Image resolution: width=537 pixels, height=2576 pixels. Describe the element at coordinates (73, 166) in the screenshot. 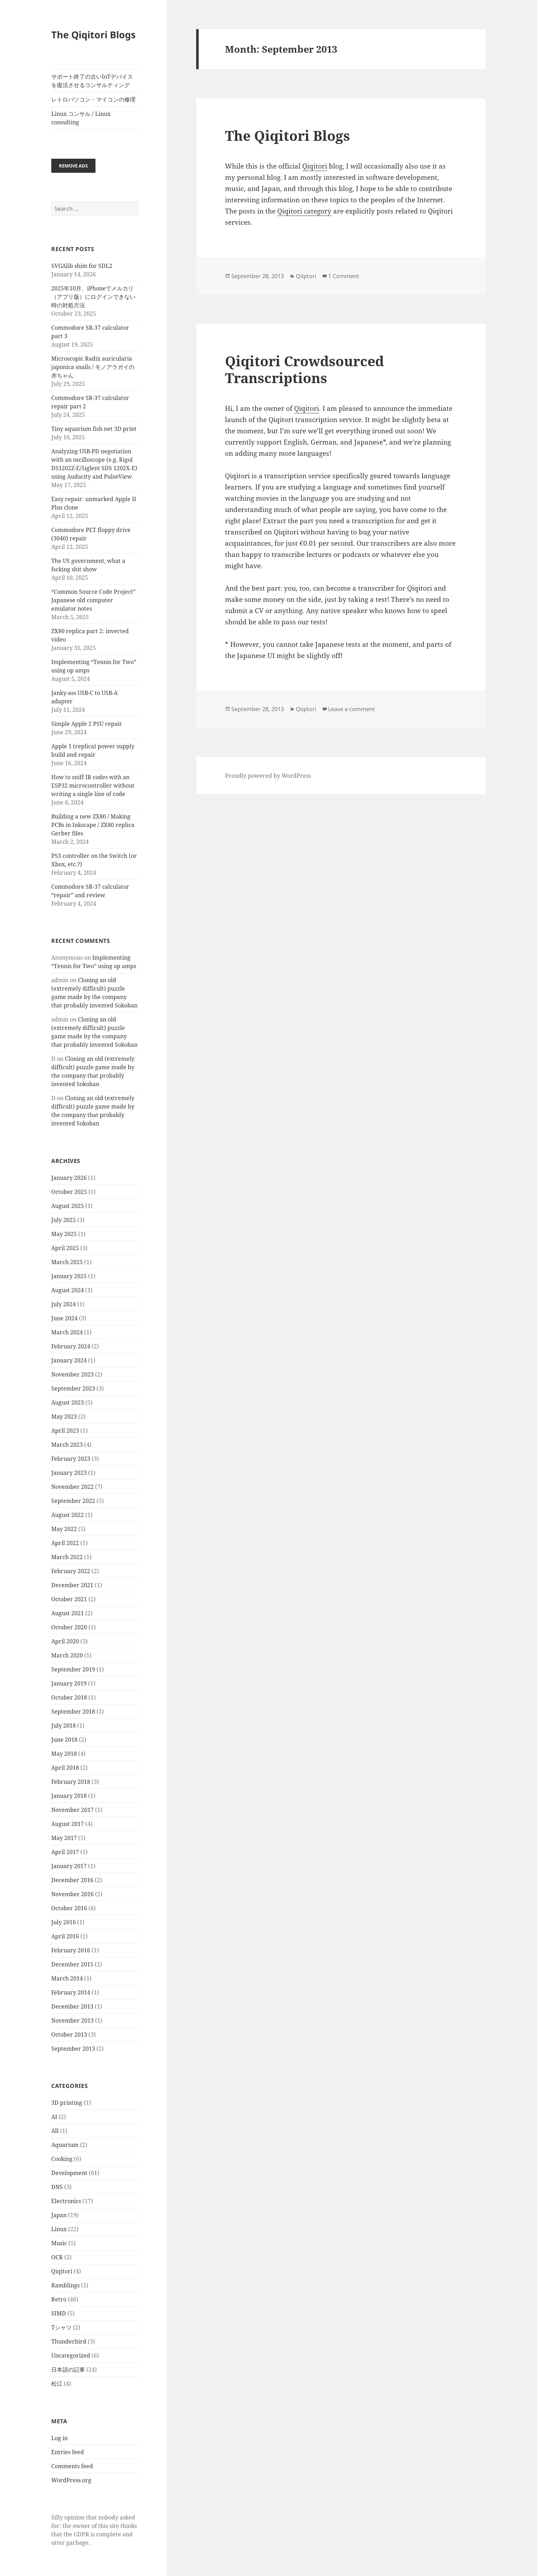

I see `Remove ads` at that location.